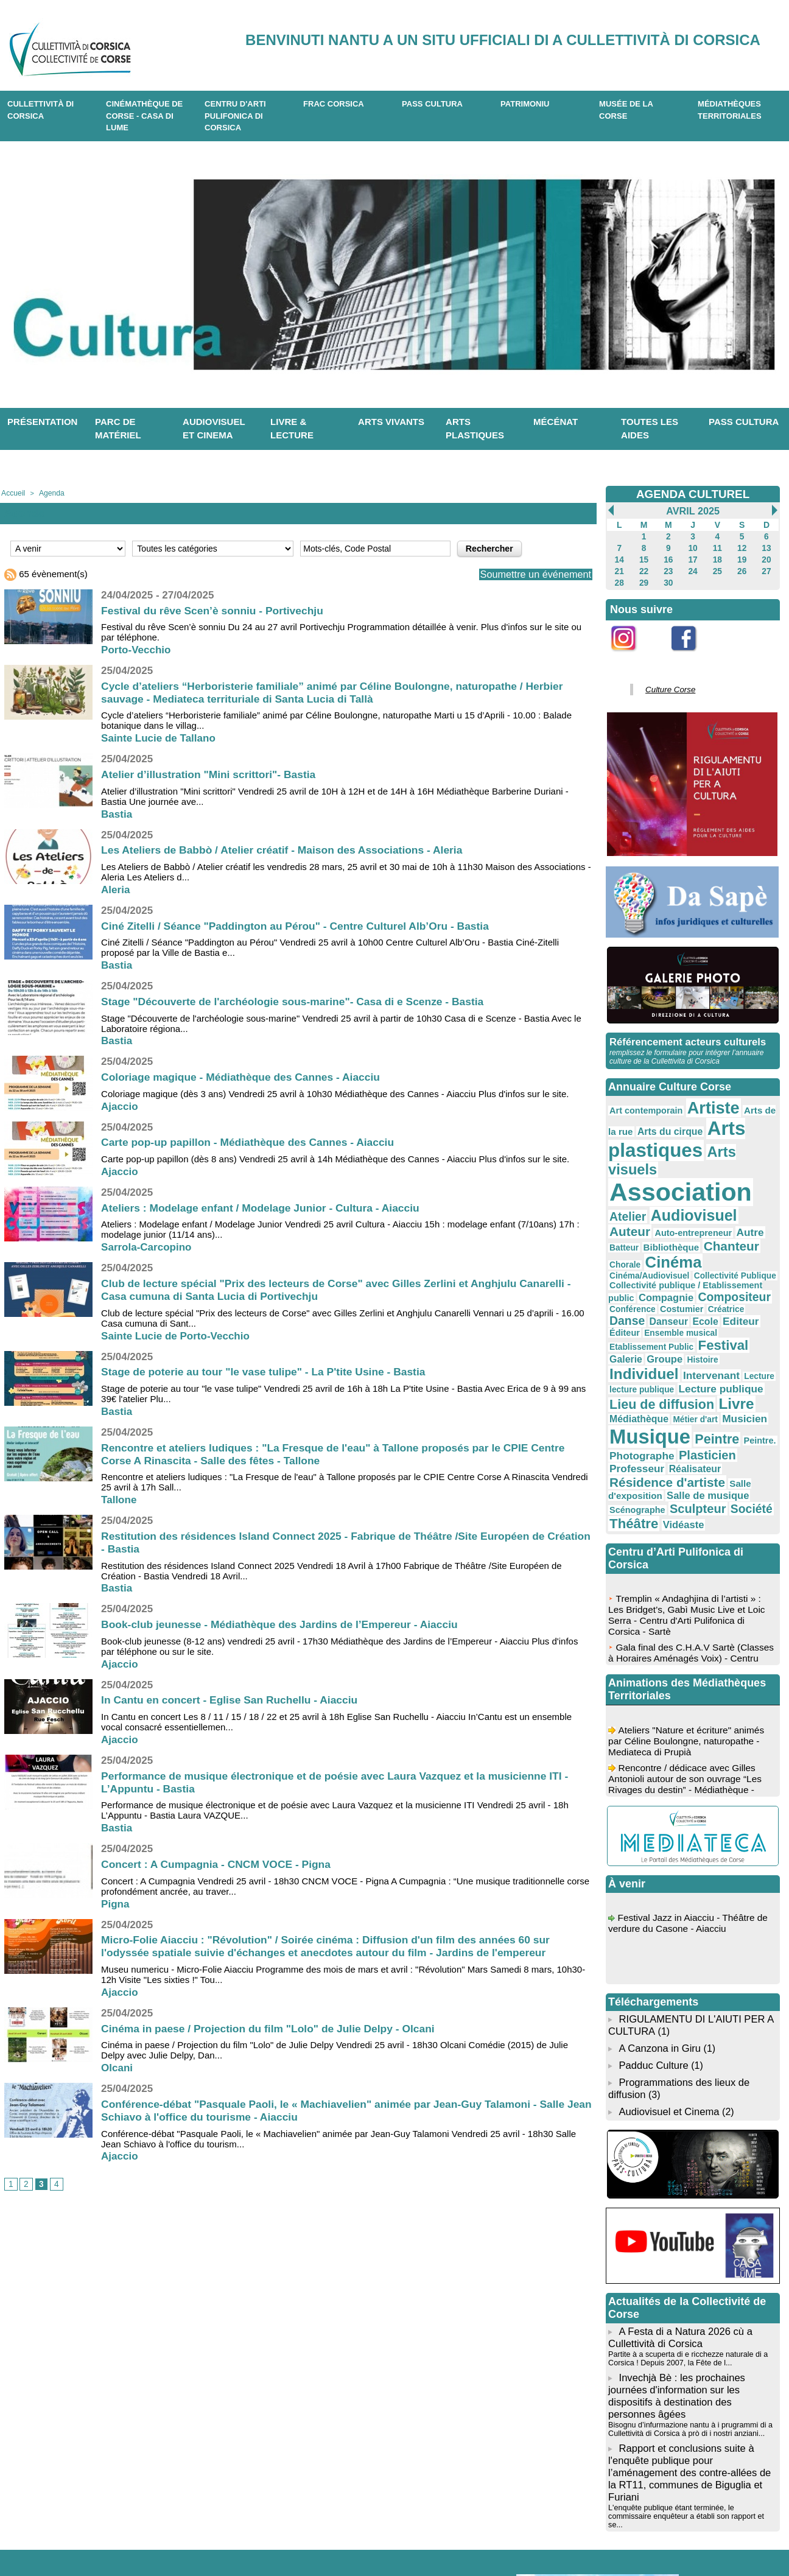 This screenshot has width=789, height=2576. Describe the element at coordinates (144, 115) in the screenshot. I see `Cinémathèque de Corse - Casa di Lume` at that location.